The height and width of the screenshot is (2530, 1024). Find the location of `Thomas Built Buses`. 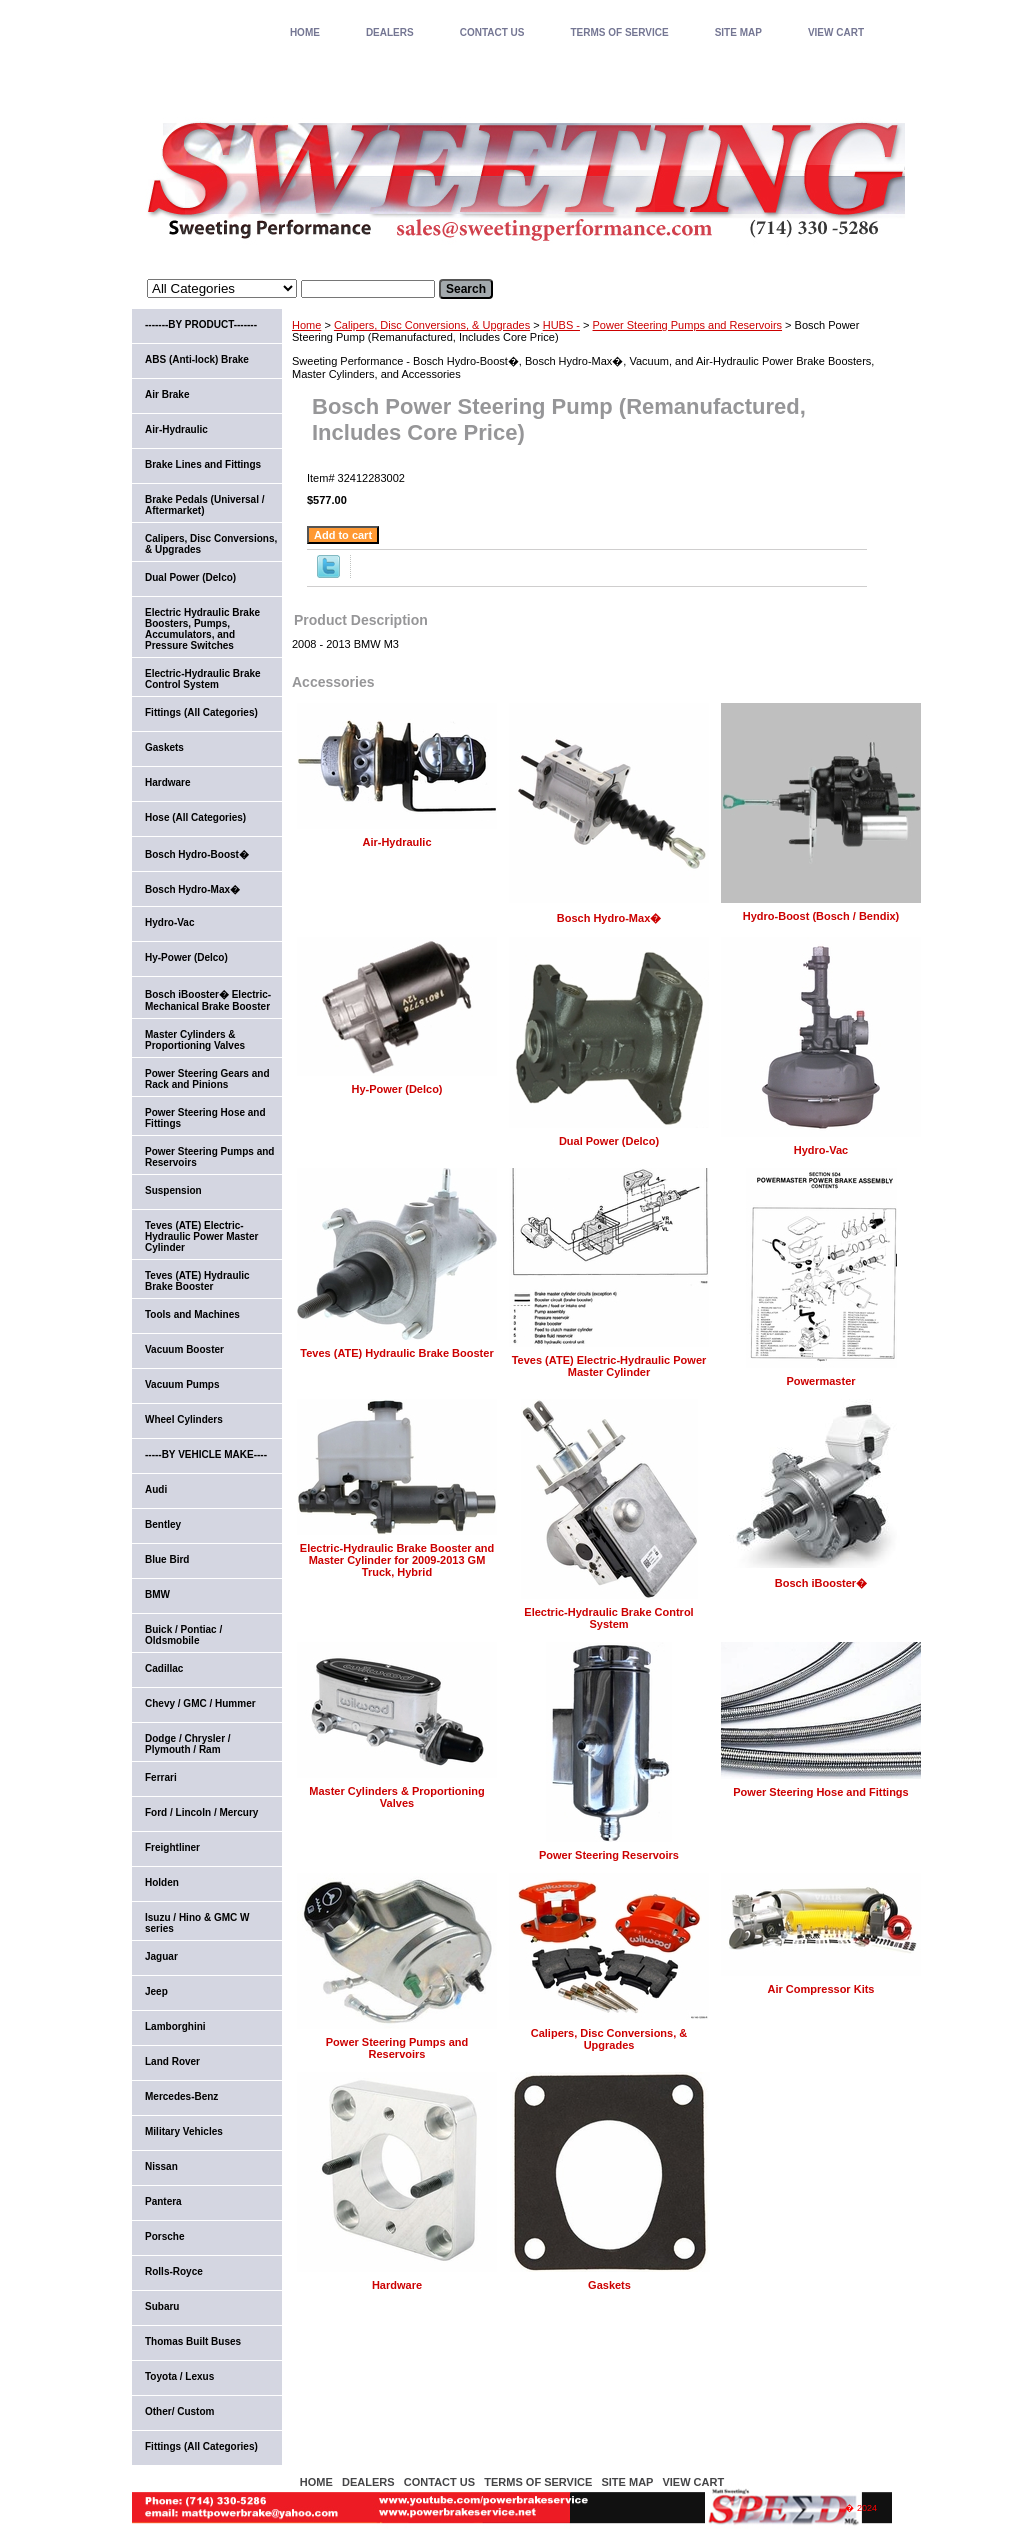

Thomas Built Buses is located at coordinates (193, 2341).